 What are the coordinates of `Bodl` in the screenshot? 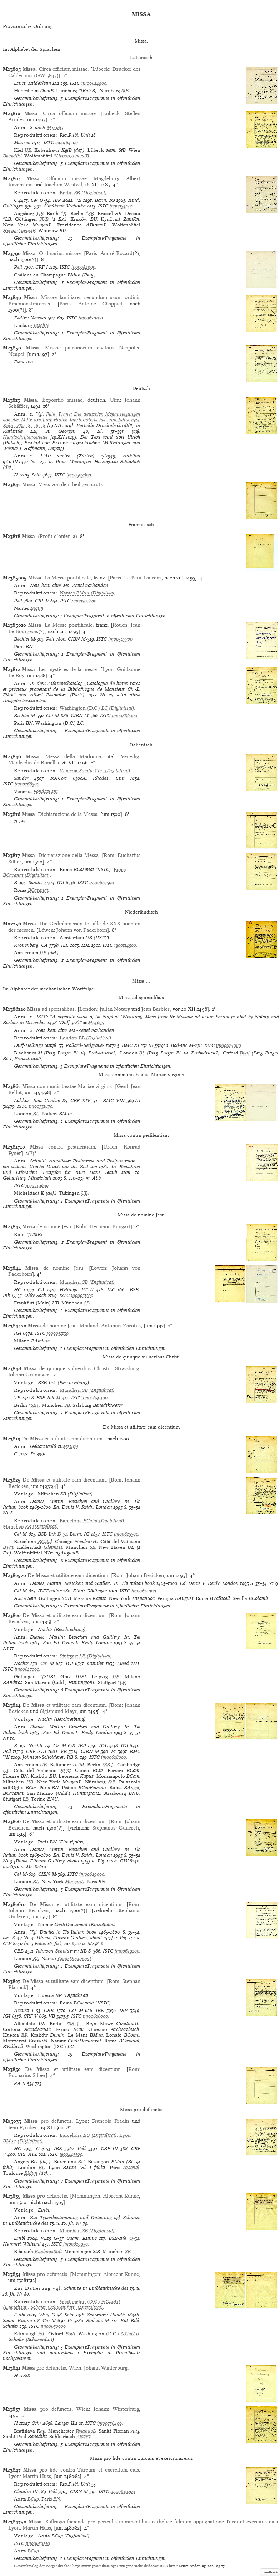 It's located at (245, 1053).